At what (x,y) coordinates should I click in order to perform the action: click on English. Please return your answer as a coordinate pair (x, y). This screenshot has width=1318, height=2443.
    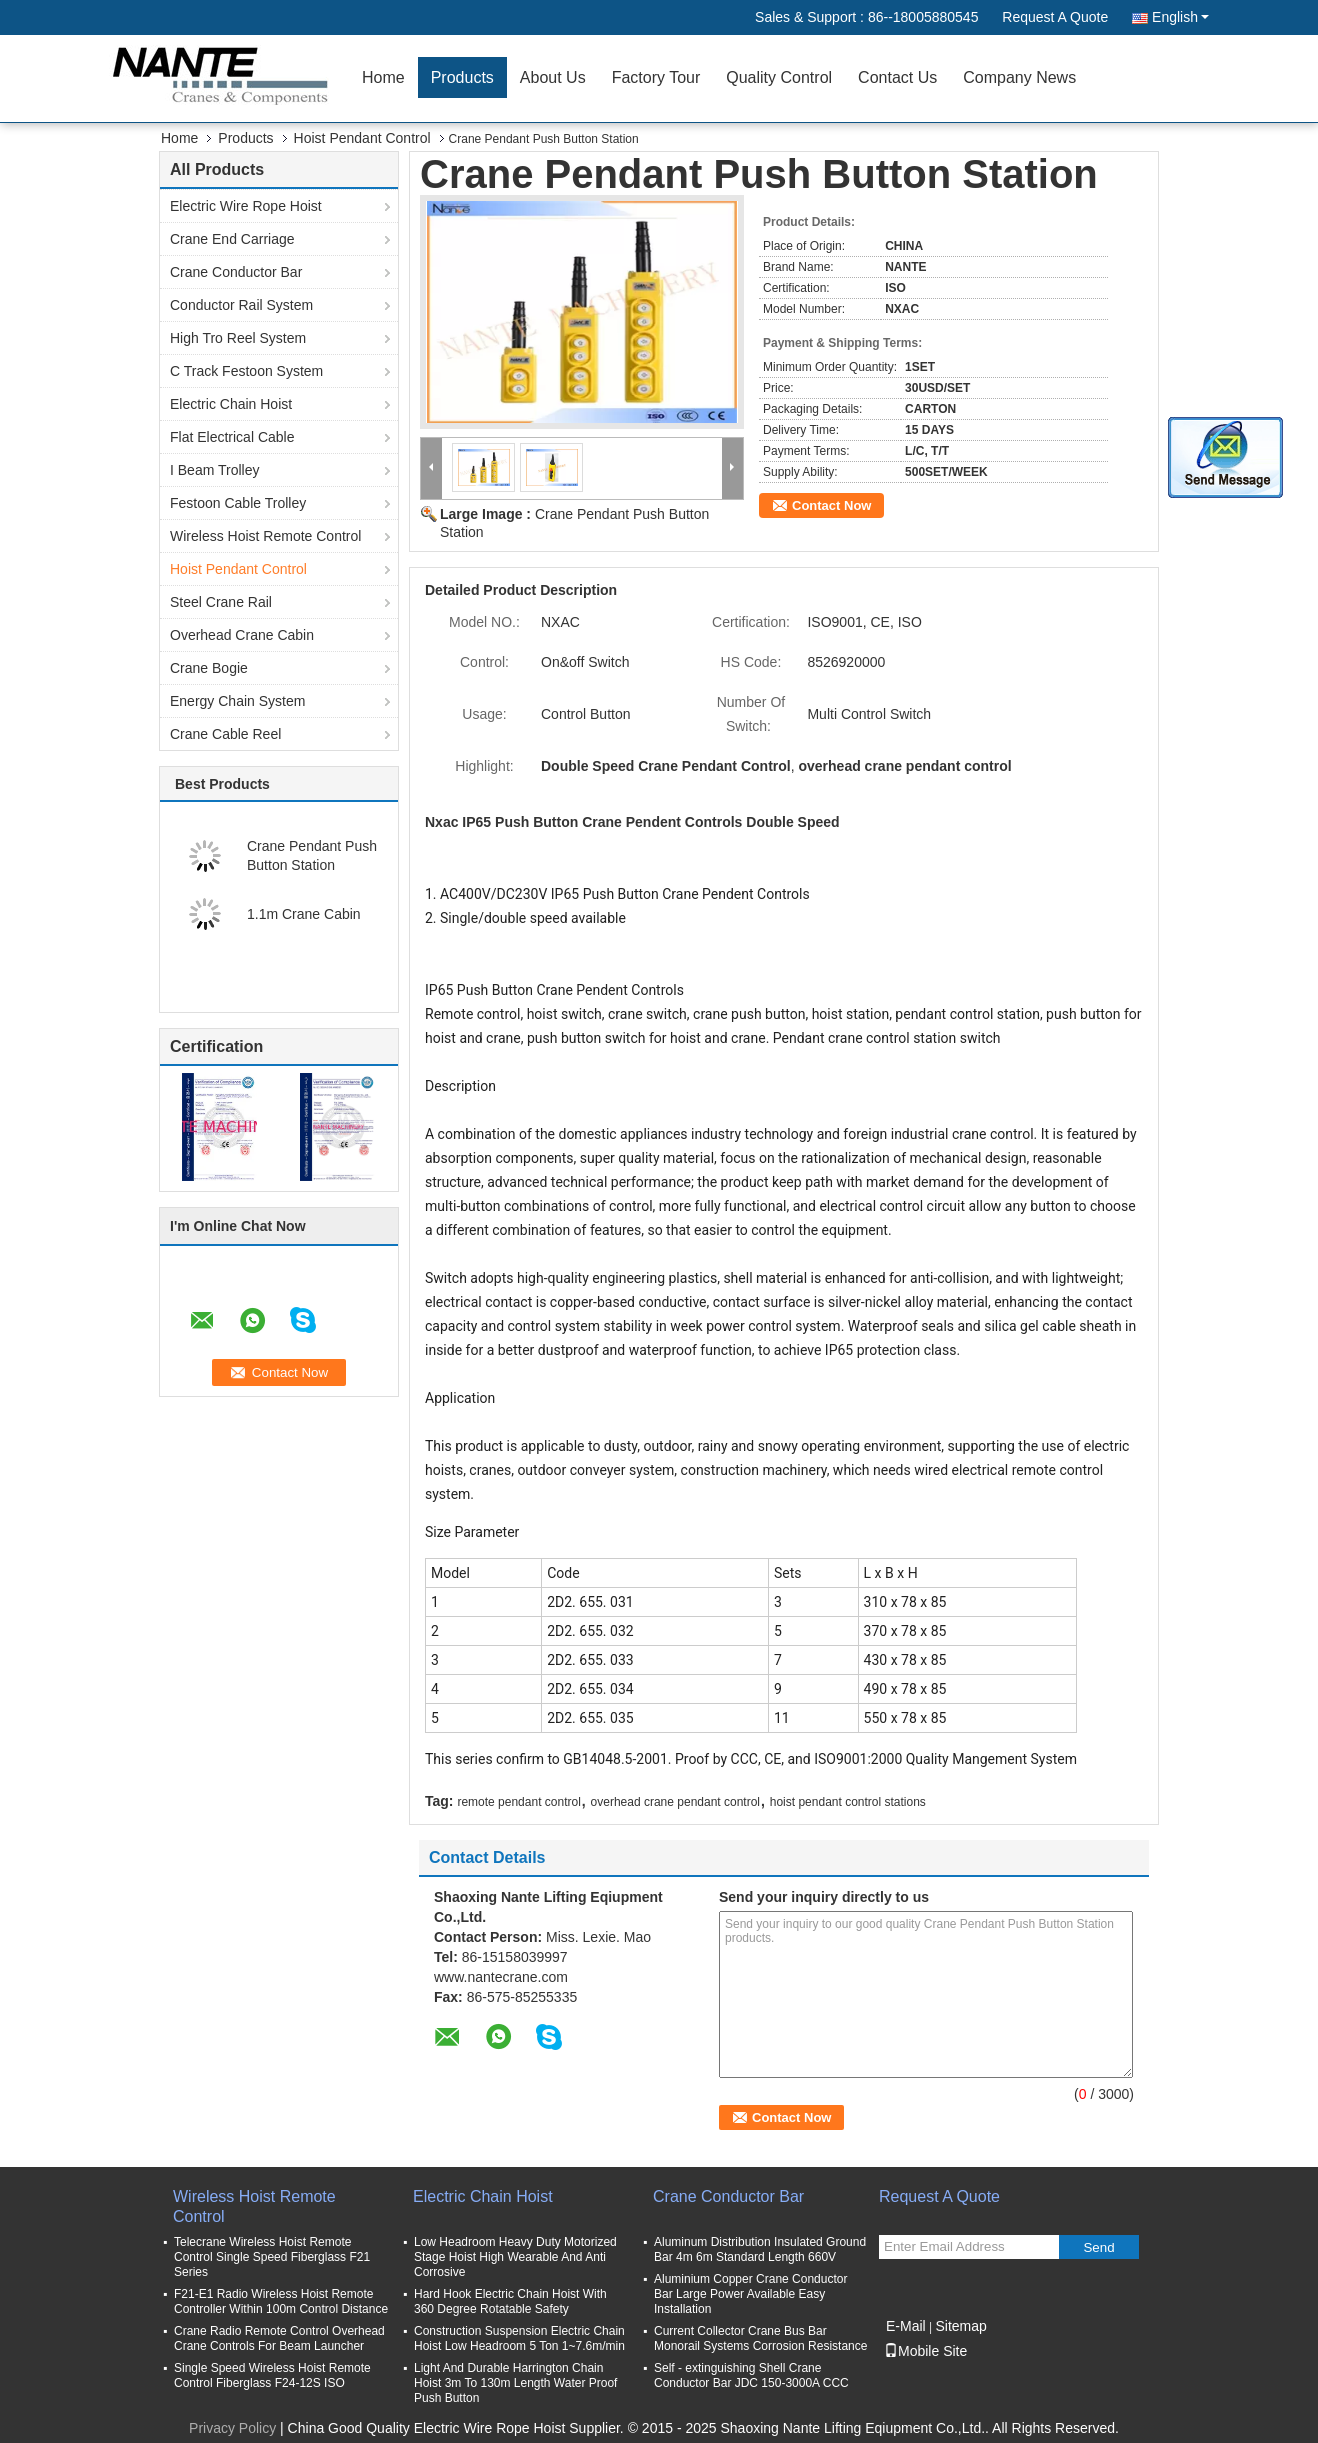
    Looking at the image, I should click on (1180, 17).